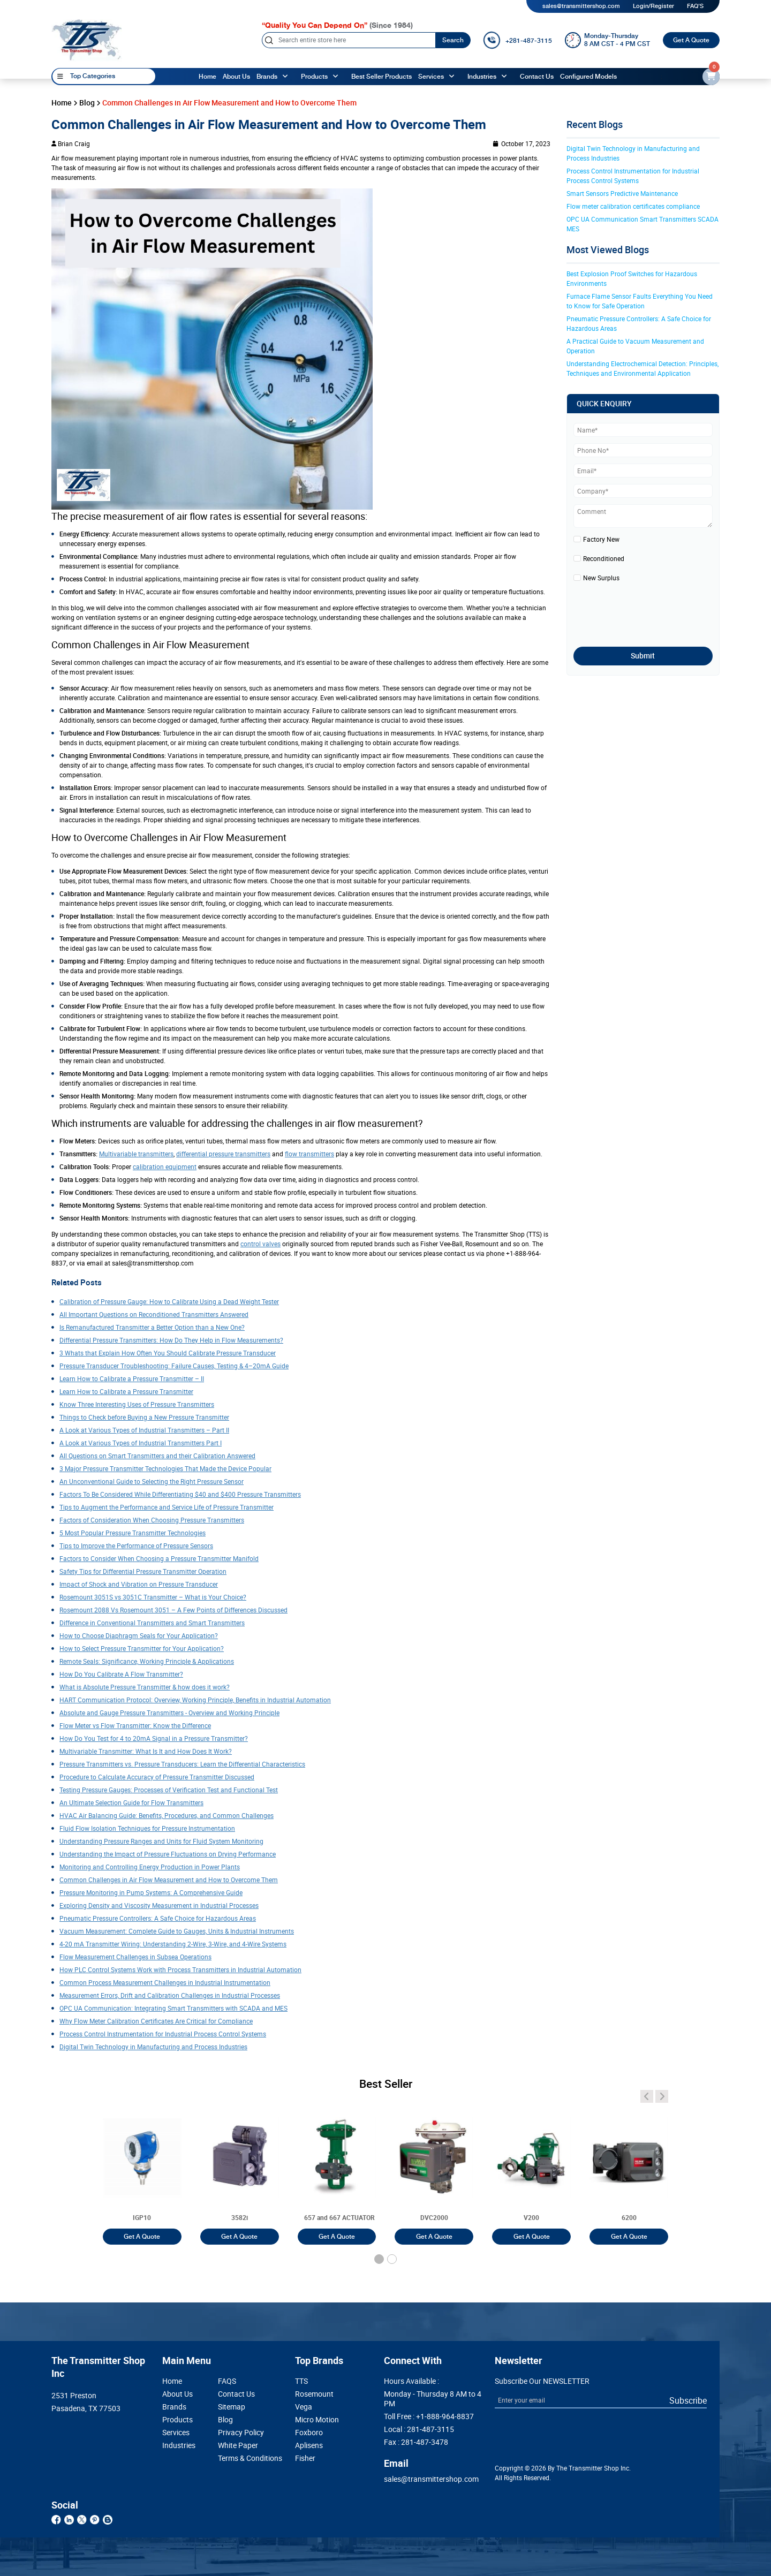  I want to click on Best Seller Products [best-seller-products], so click(381, 76).